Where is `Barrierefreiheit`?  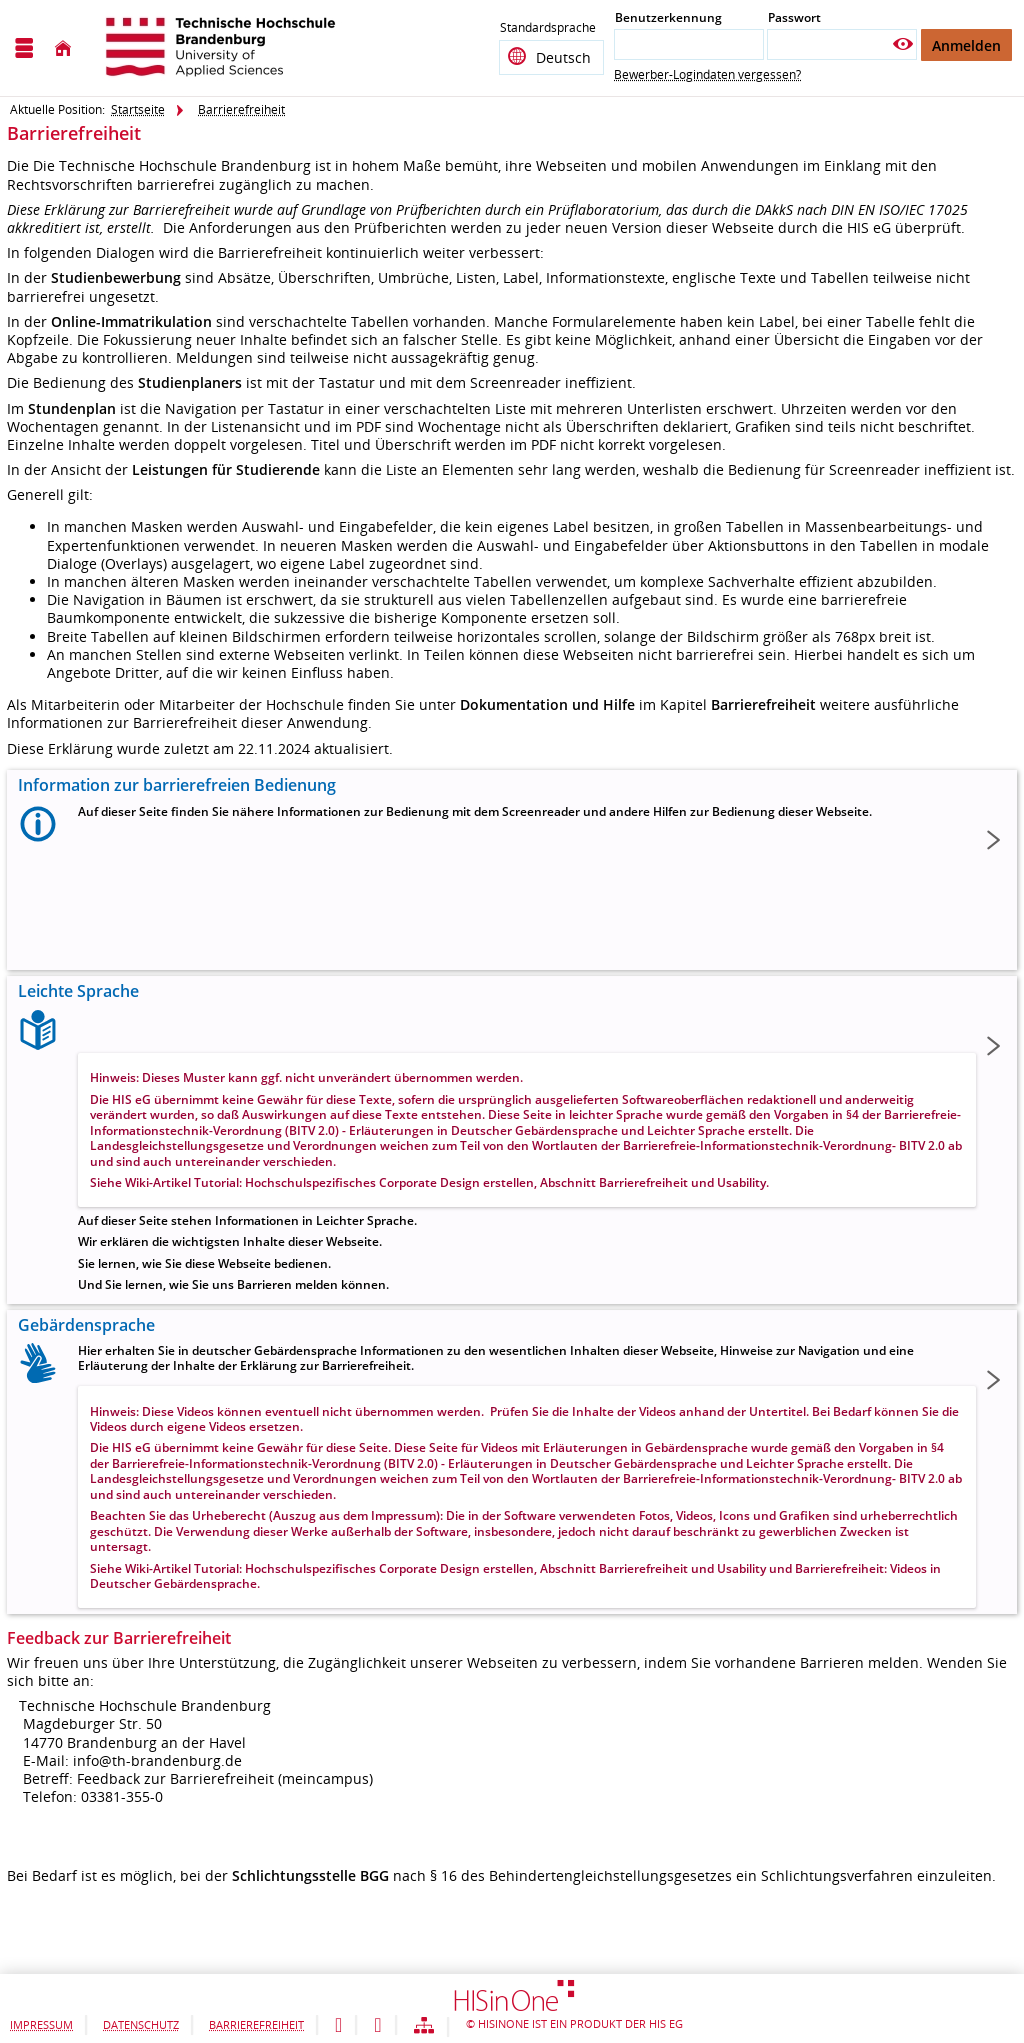 Barrierefreiheit is located at coordinates (241, 109).